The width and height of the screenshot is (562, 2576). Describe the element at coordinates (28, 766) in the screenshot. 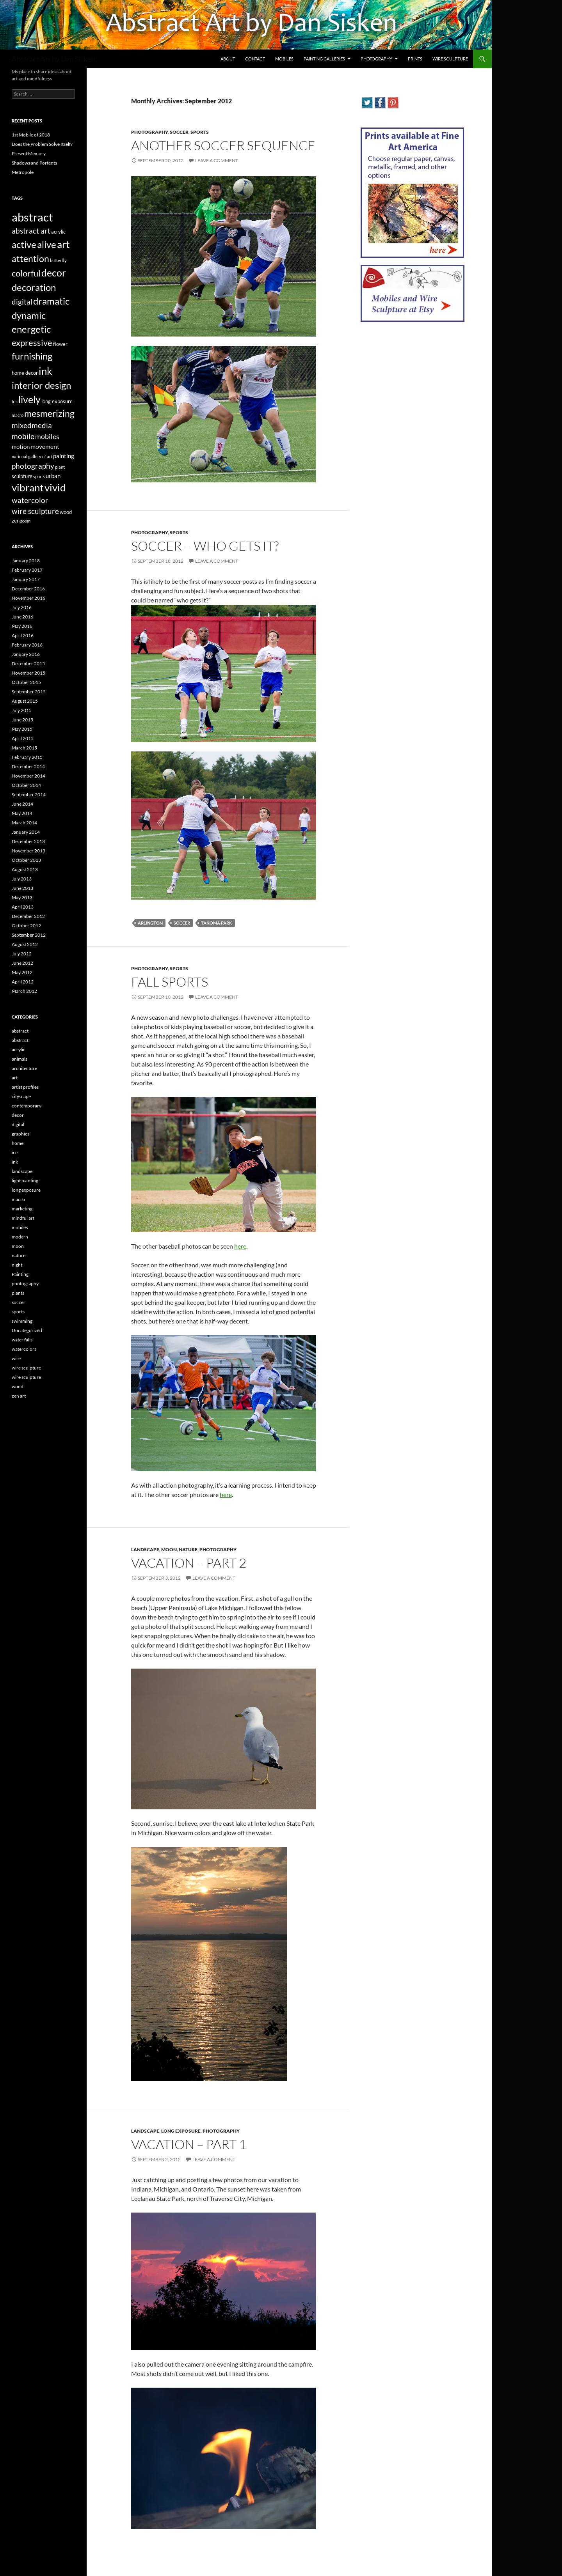

I see `December 2014` at that location.